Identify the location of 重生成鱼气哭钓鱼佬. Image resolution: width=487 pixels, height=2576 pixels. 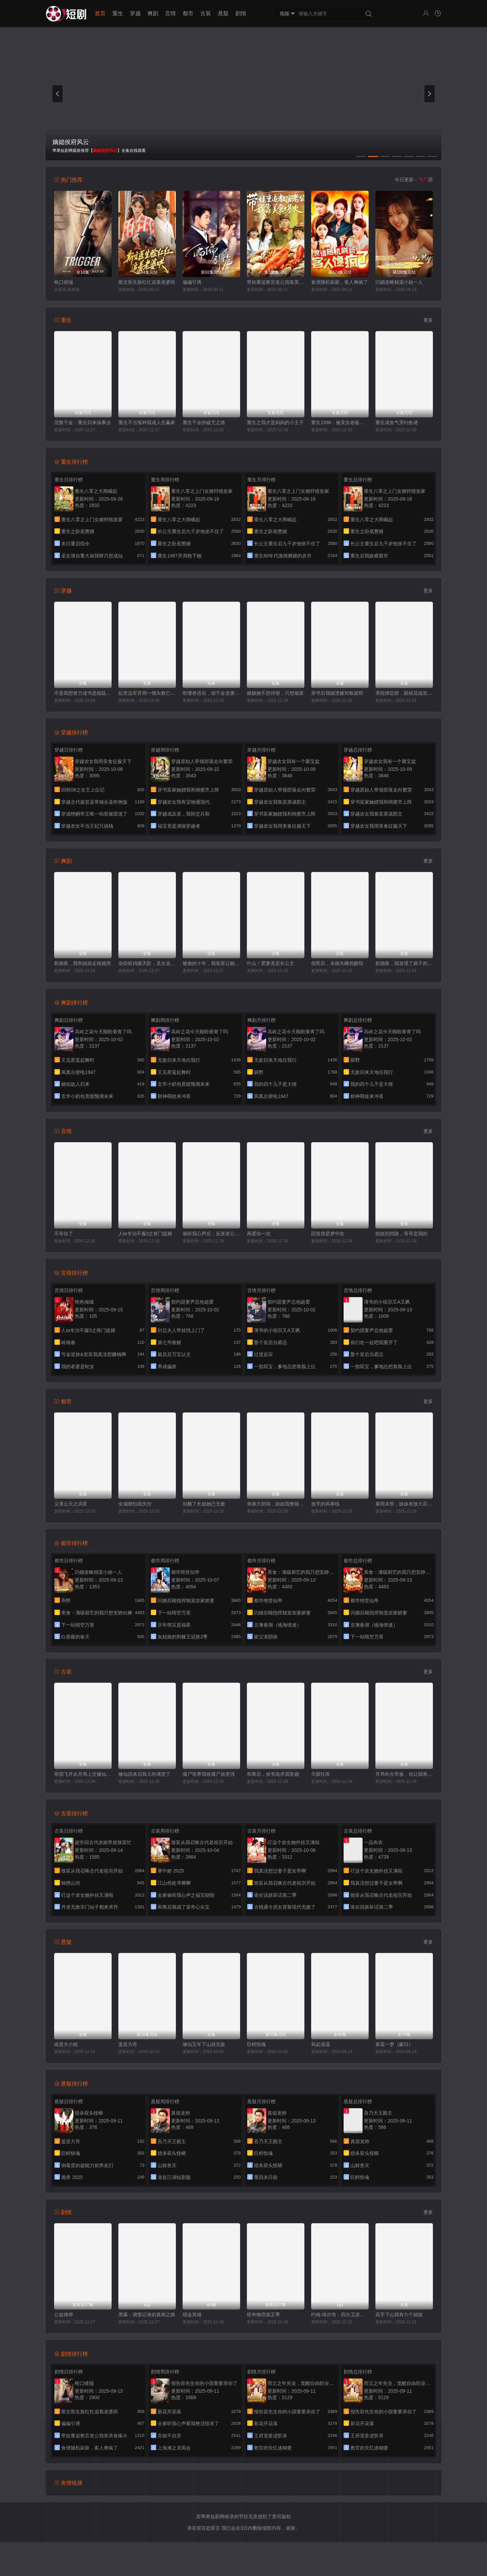
(396, 422).